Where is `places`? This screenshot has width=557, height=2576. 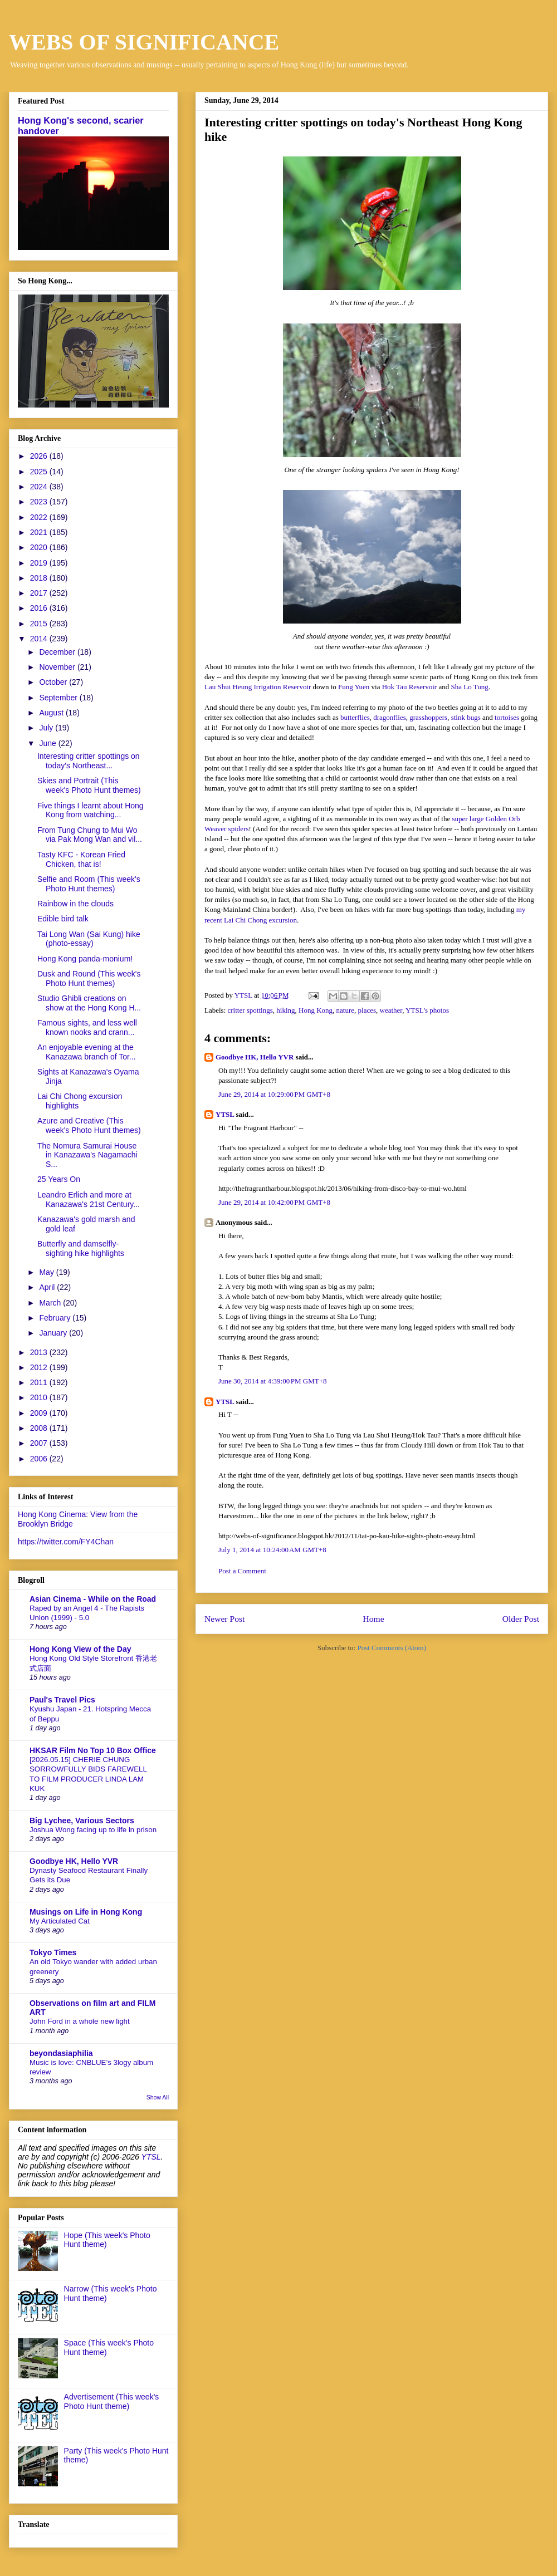
places is located at coordinates (367, 1010).